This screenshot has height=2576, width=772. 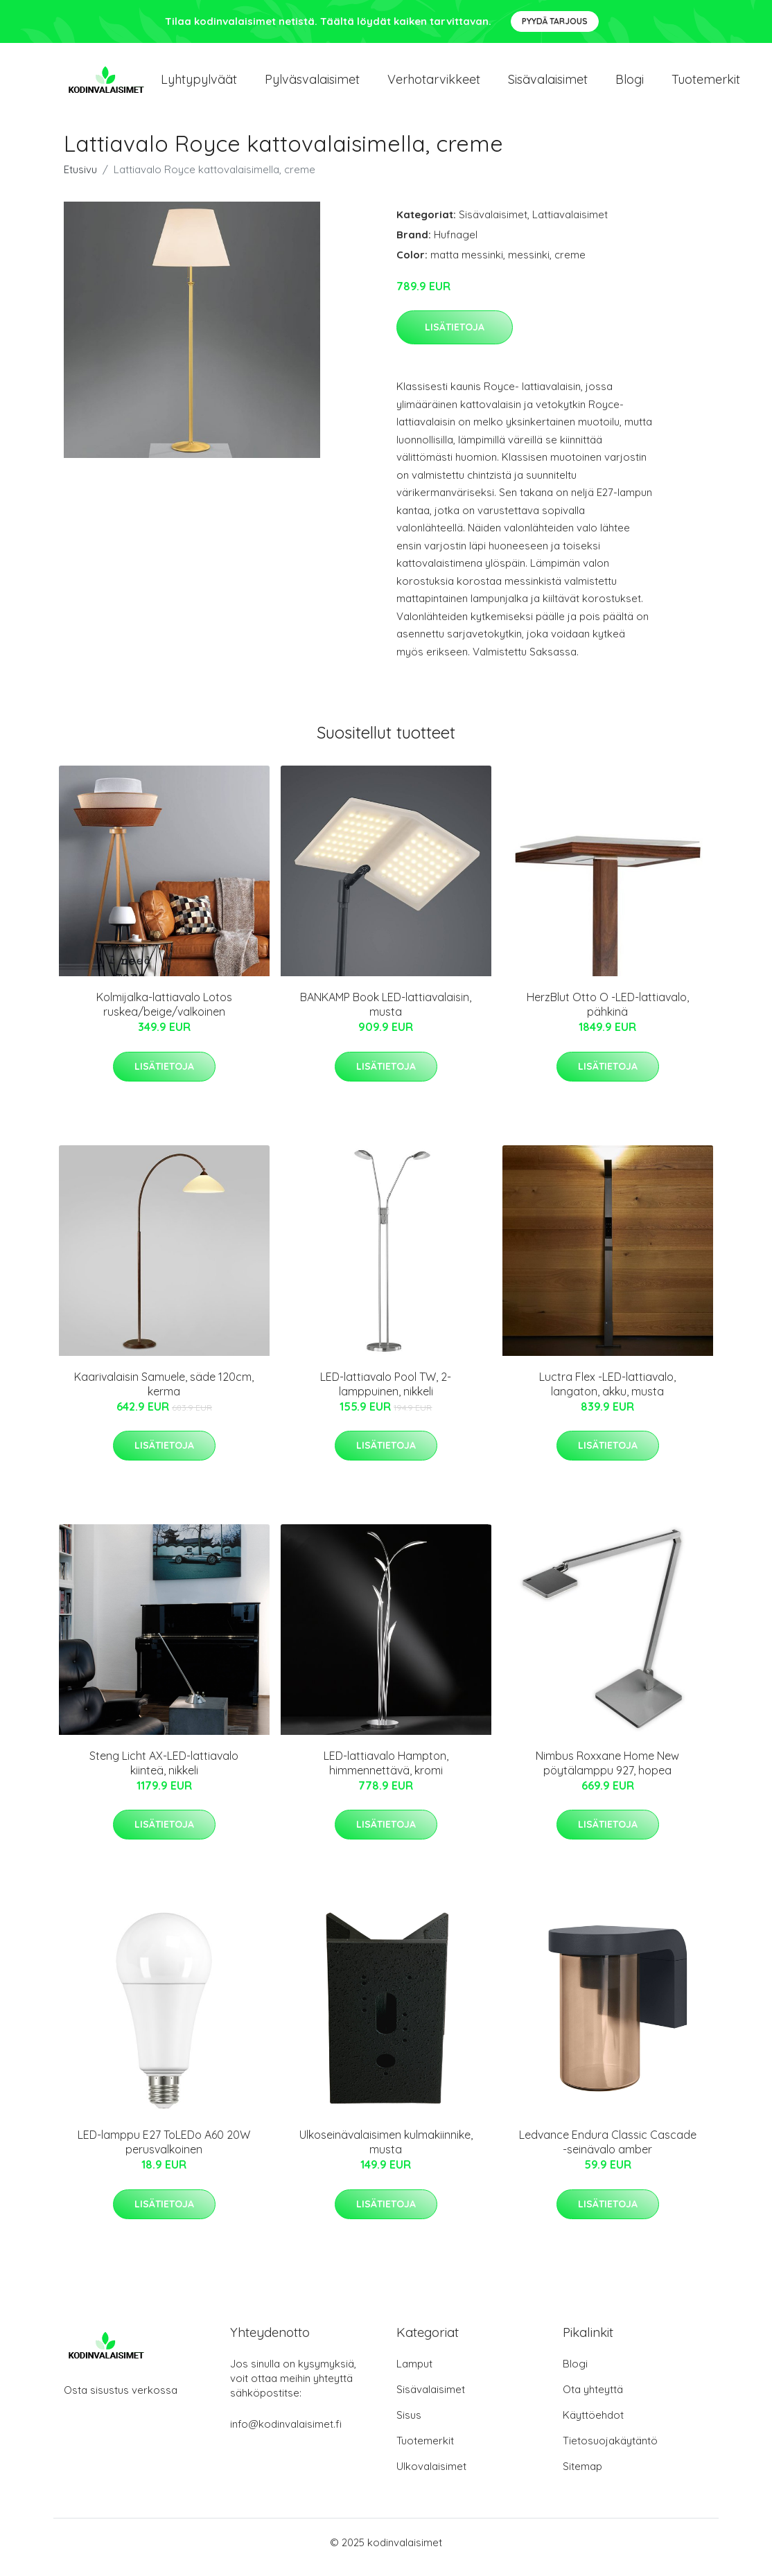 I want to click on Pylväsvalaisimet, so click(x=312, y=84).